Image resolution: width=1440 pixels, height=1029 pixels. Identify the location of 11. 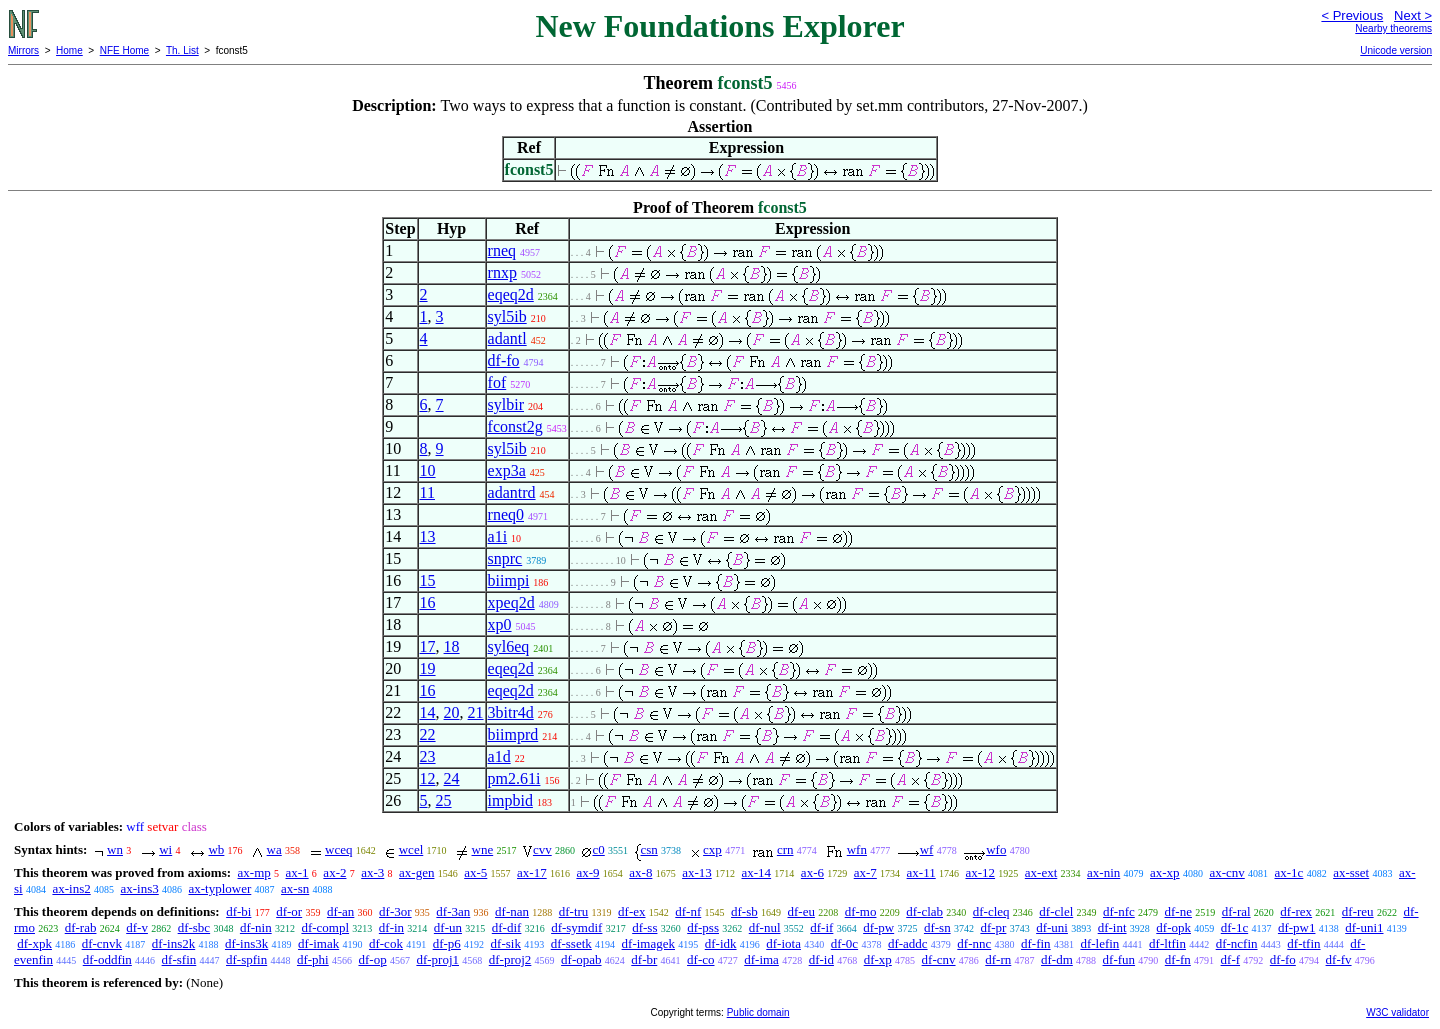
(427, 492).